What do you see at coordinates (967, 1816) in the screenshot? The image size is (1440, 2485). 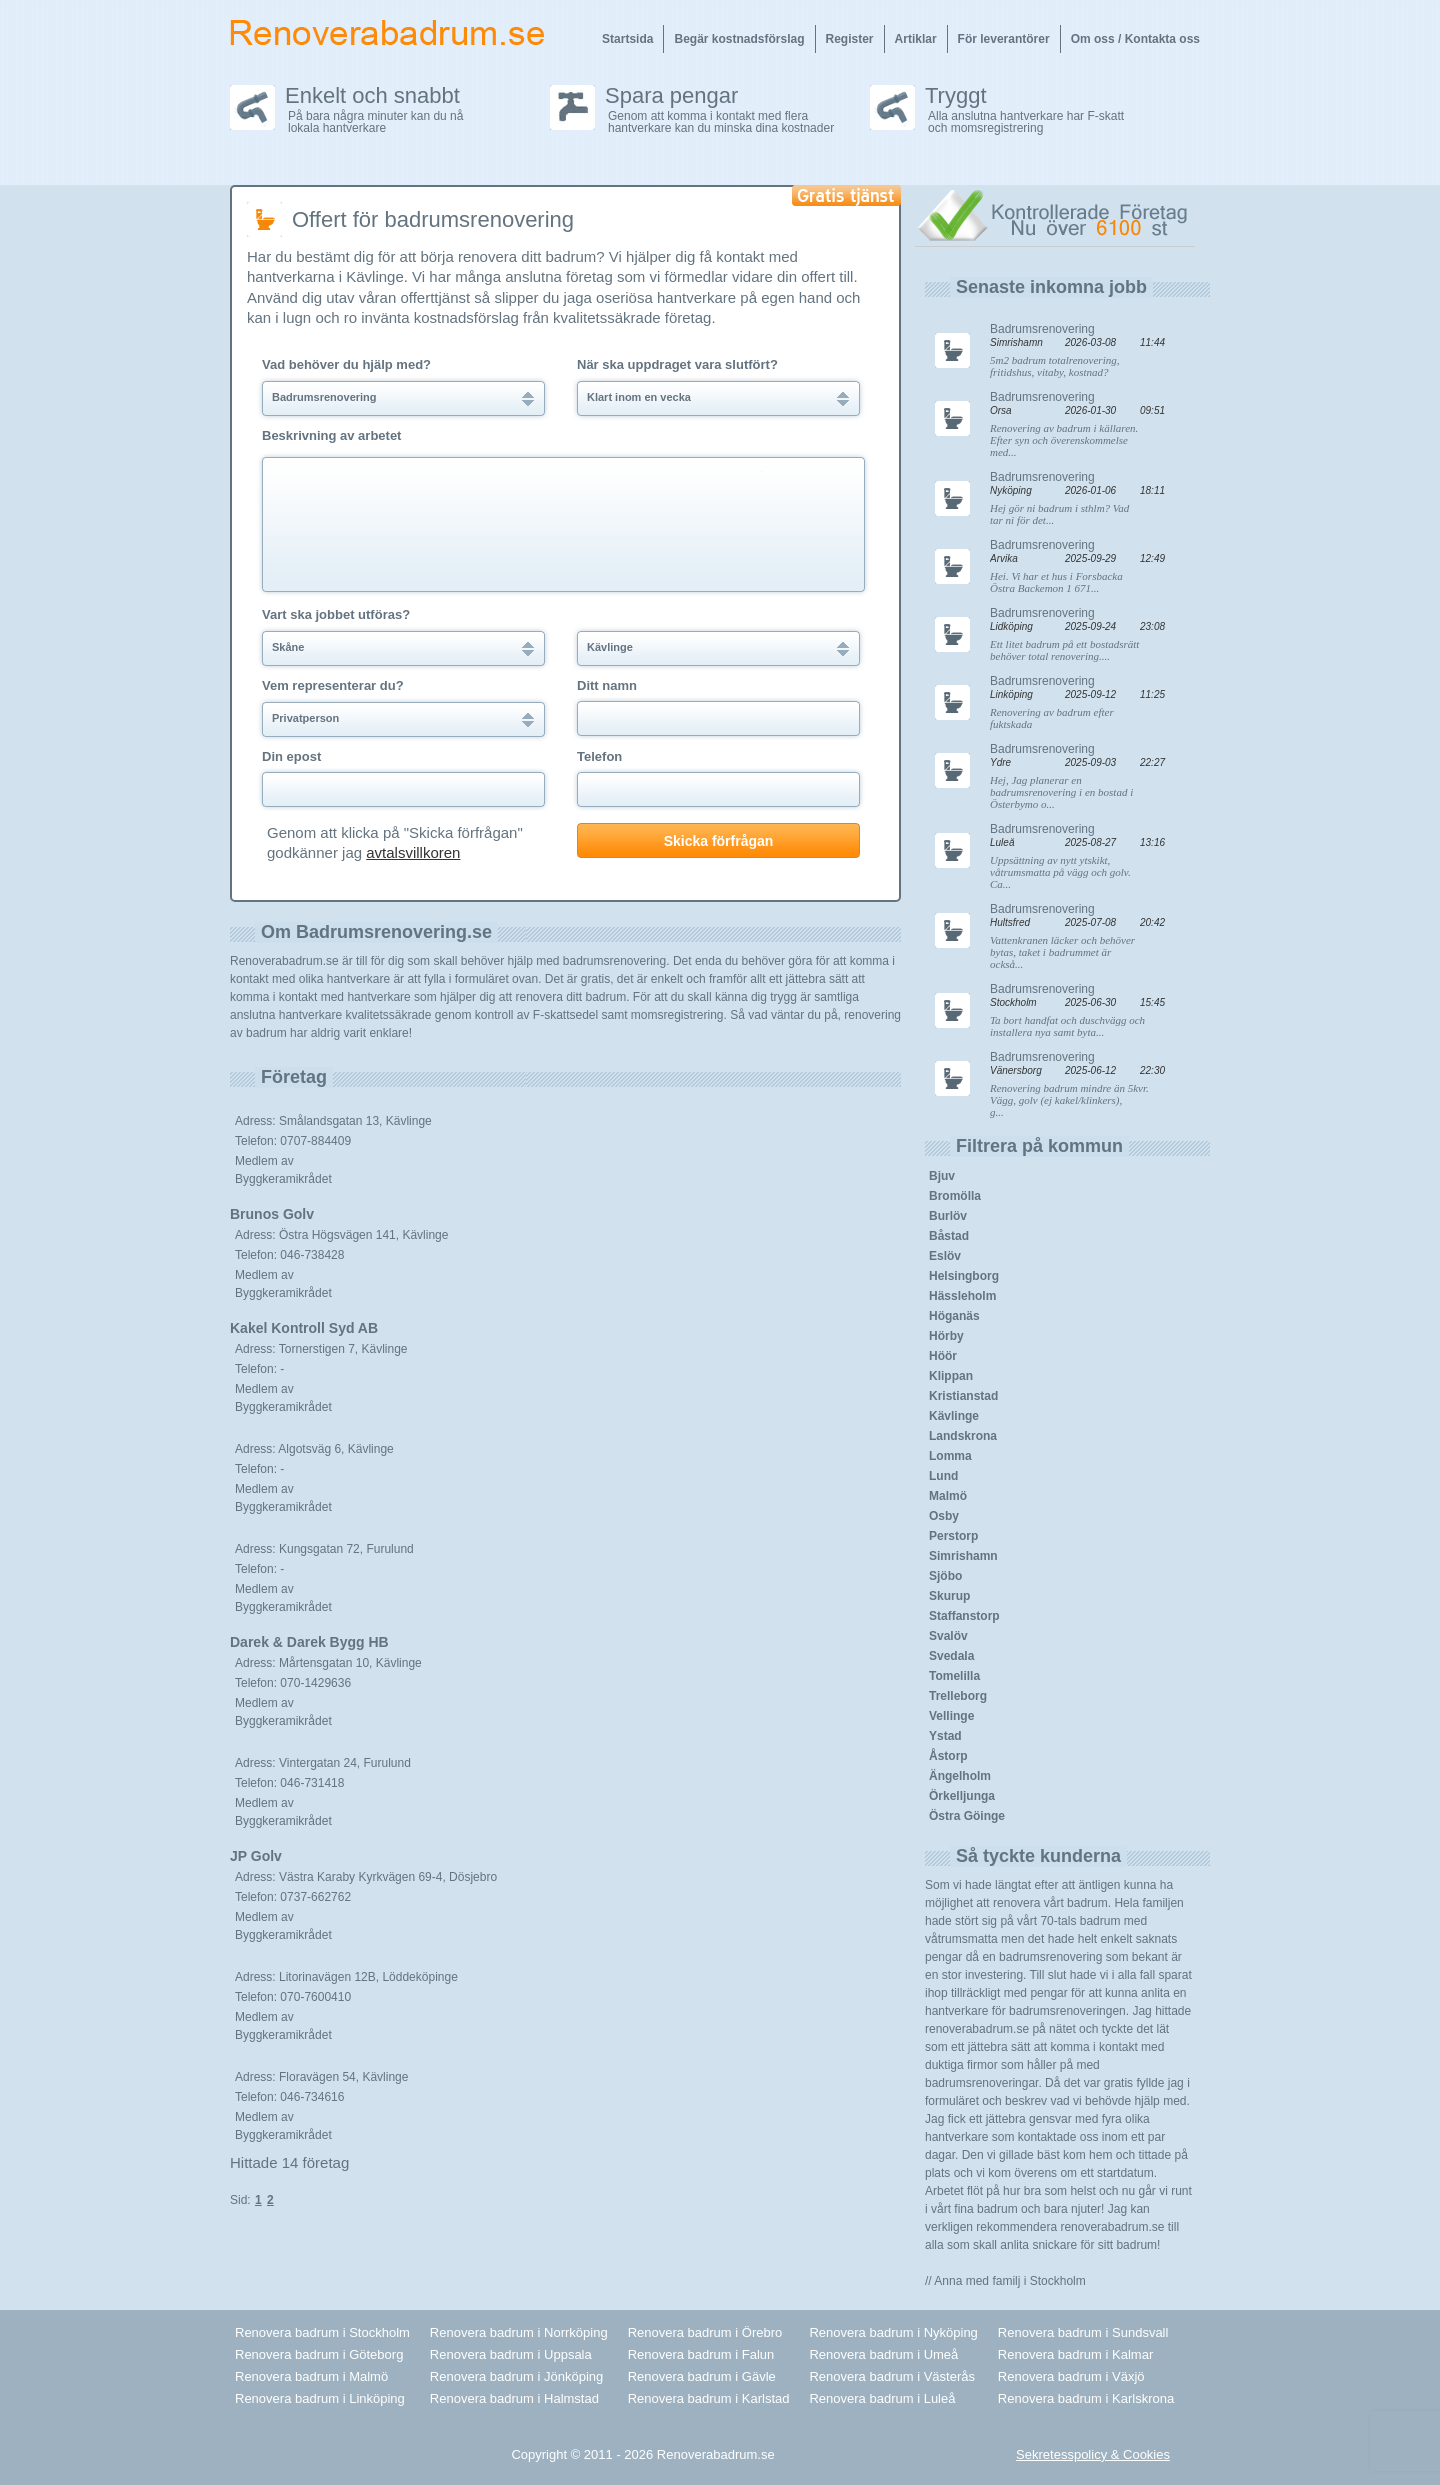 I see `Östra Göinge` at bounding box center [967, 1816].